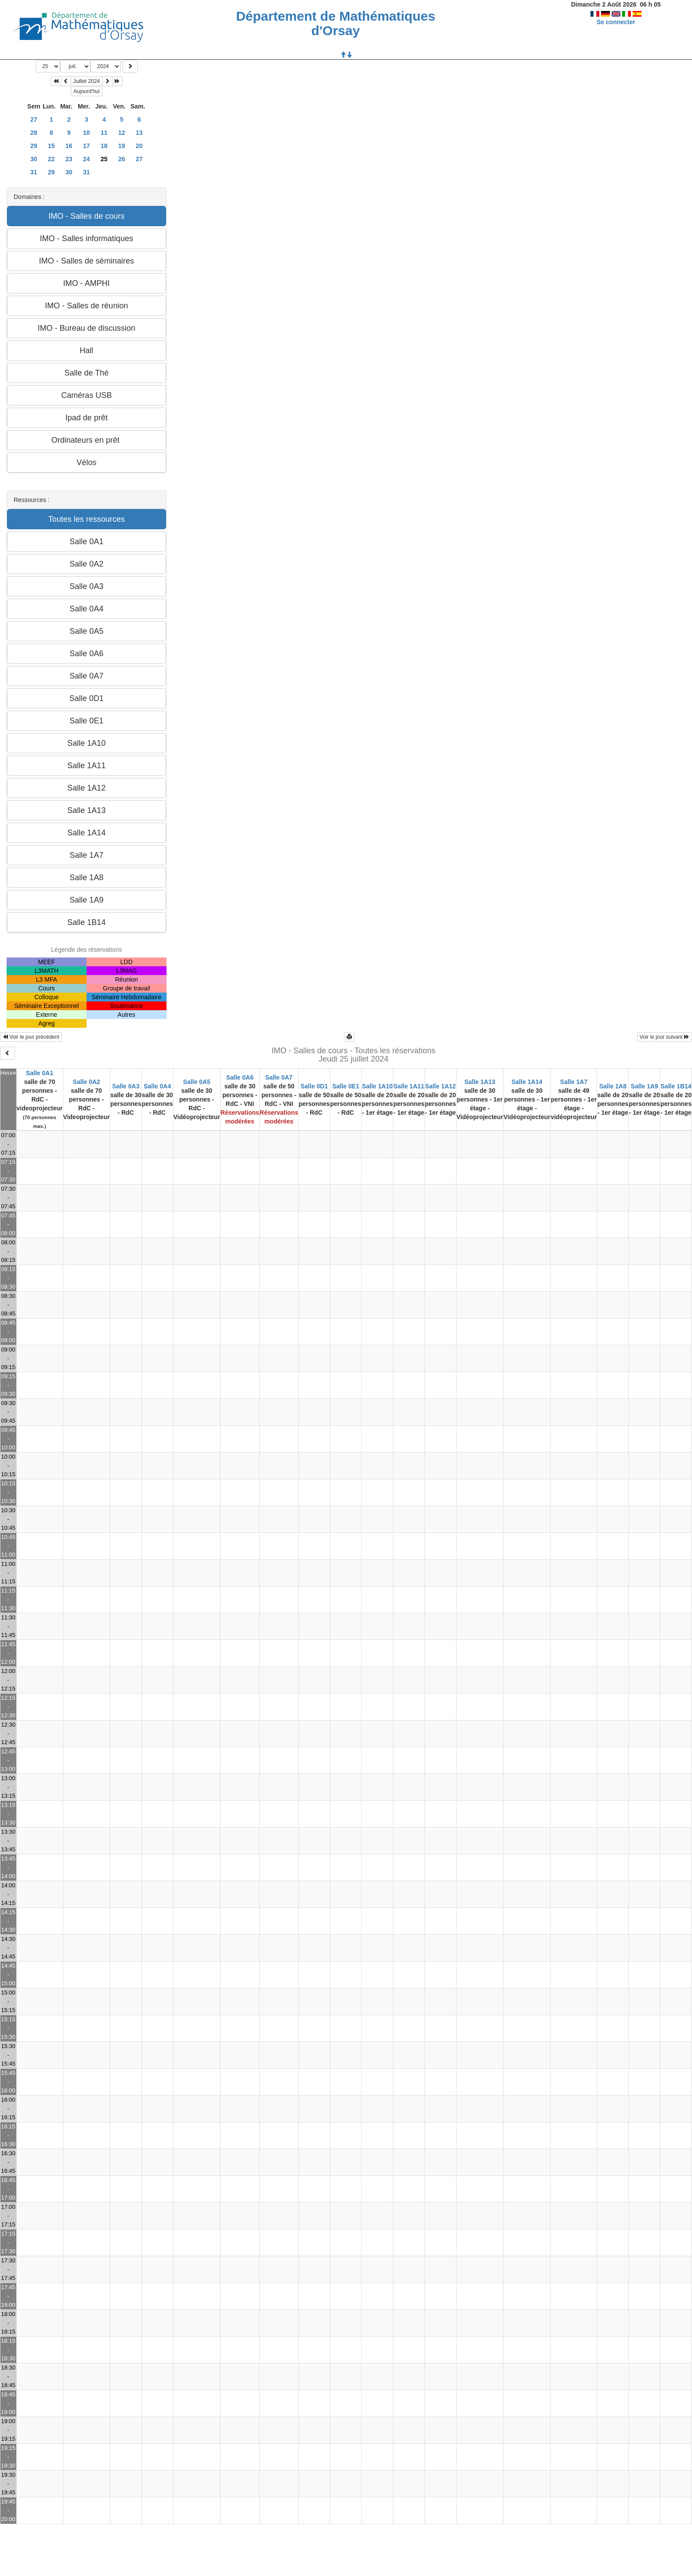 This screenshot has height=2576, width=692. Describe the element at coordinates (86, 132) in the screenshot. I see `10` at that location.